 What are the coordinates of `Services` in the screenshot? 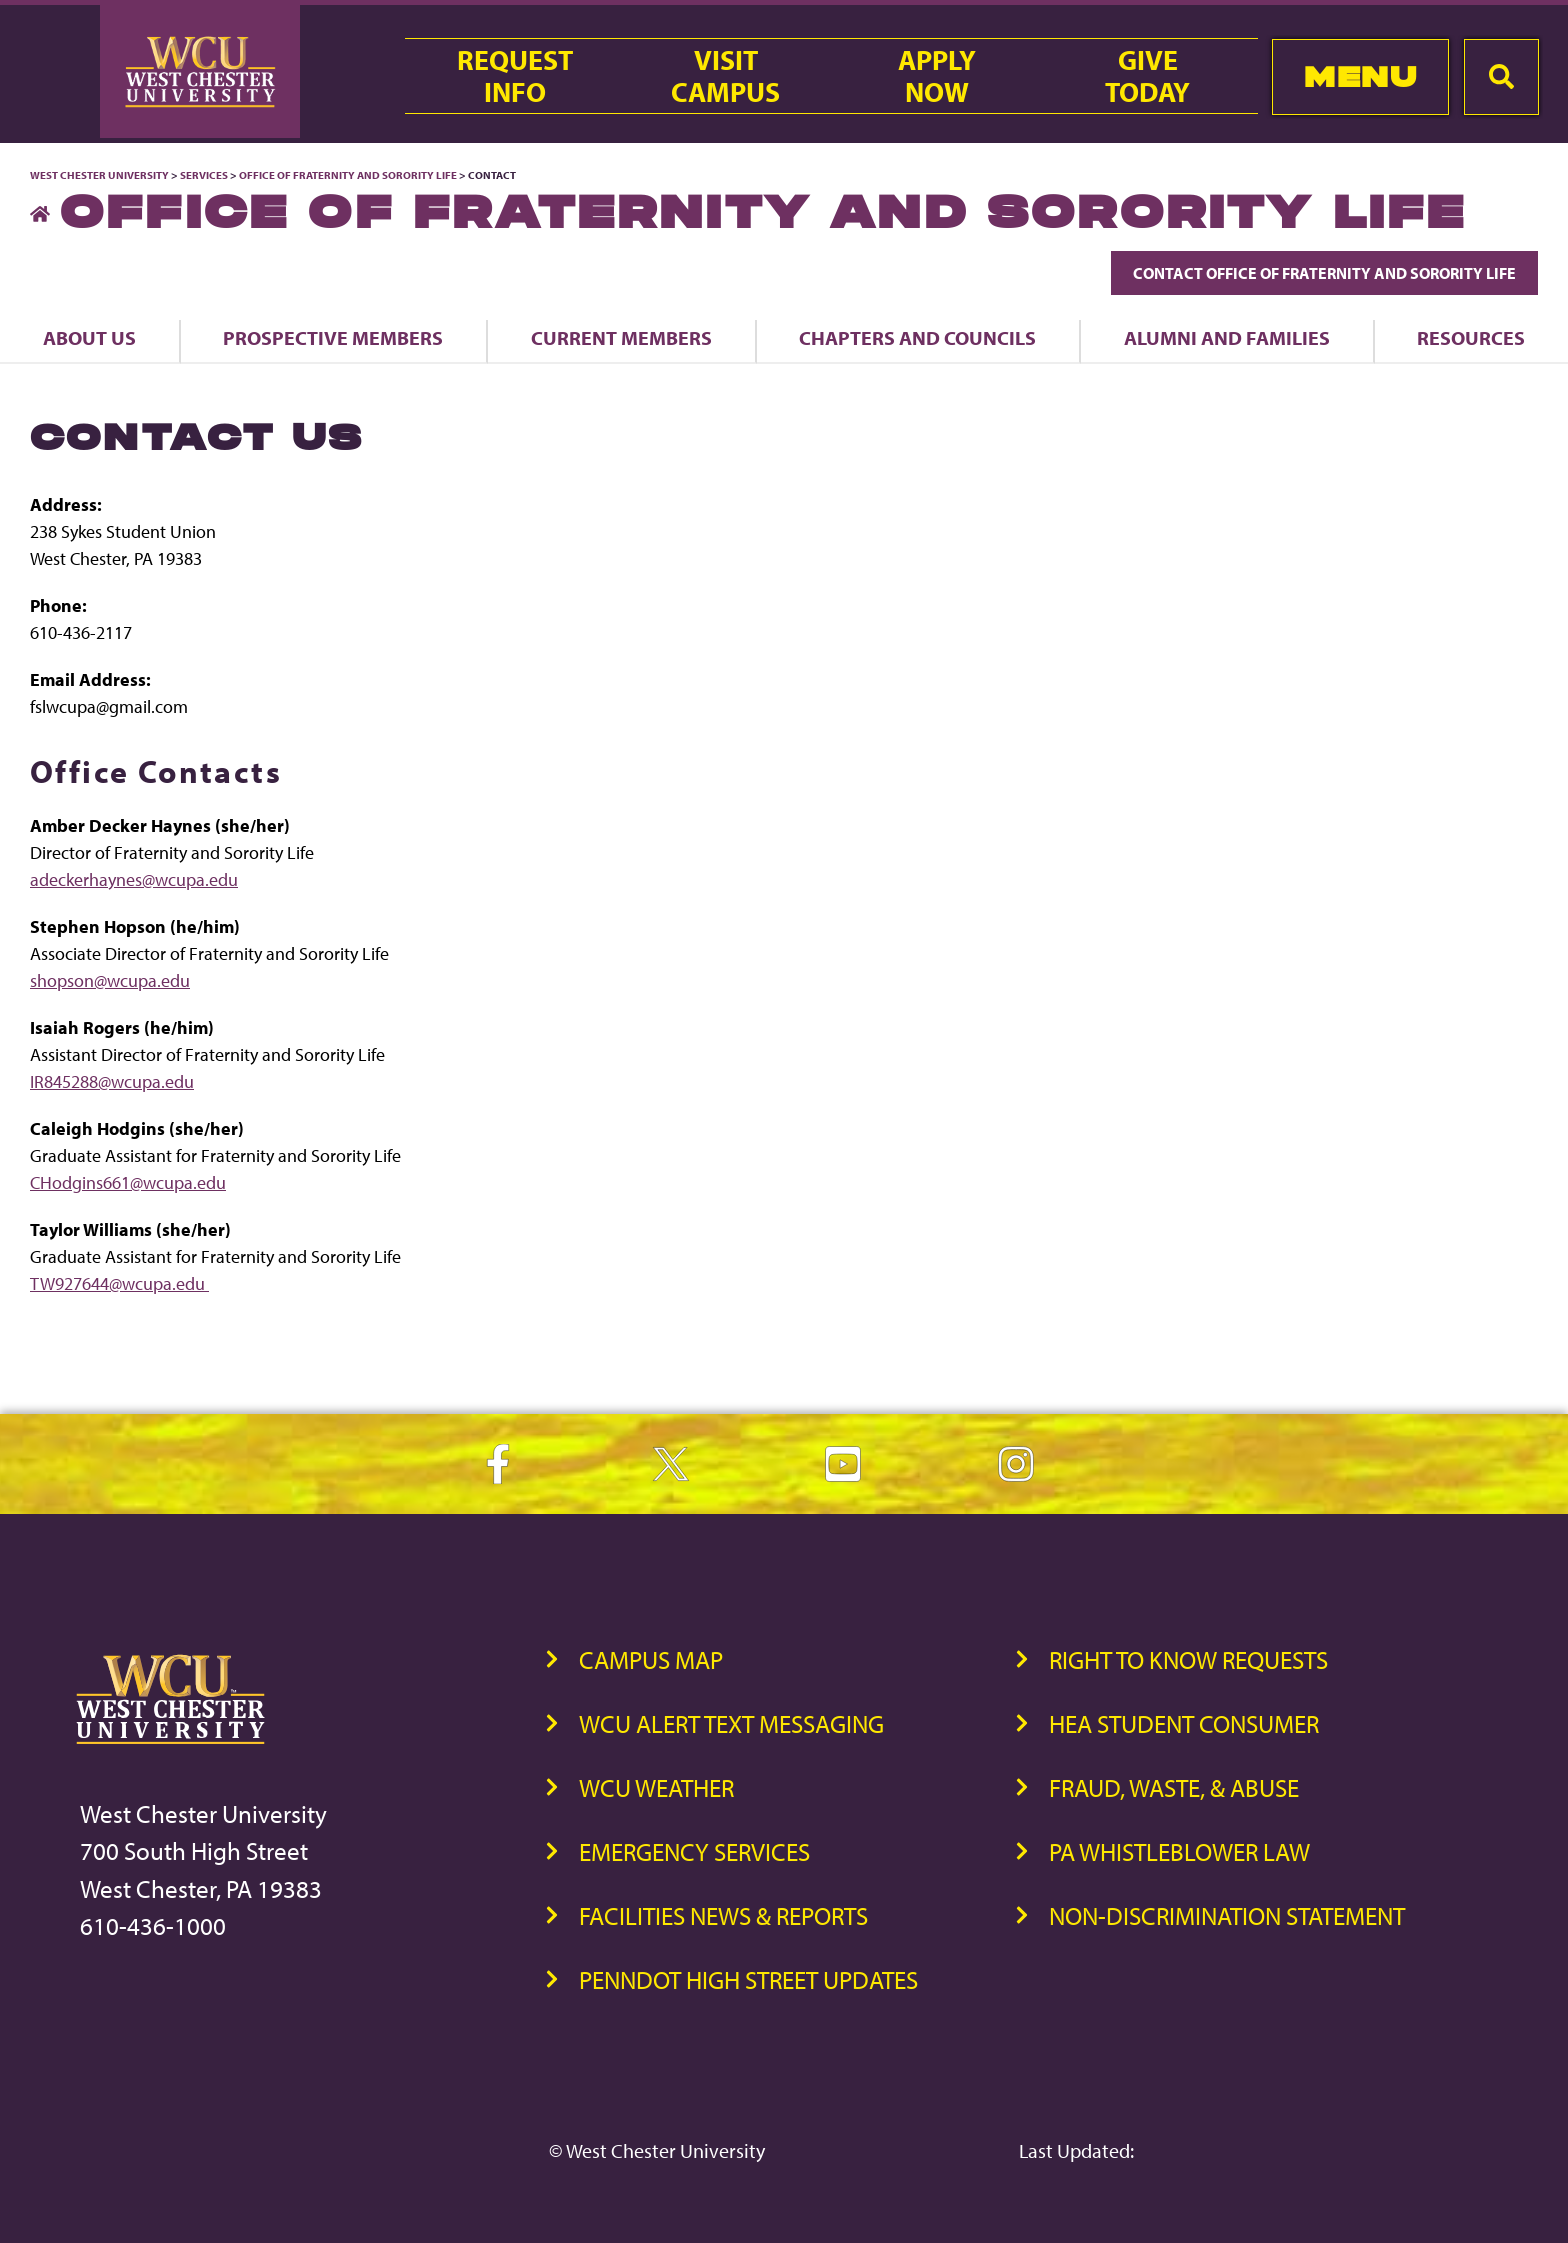 It's located at (204, 175).